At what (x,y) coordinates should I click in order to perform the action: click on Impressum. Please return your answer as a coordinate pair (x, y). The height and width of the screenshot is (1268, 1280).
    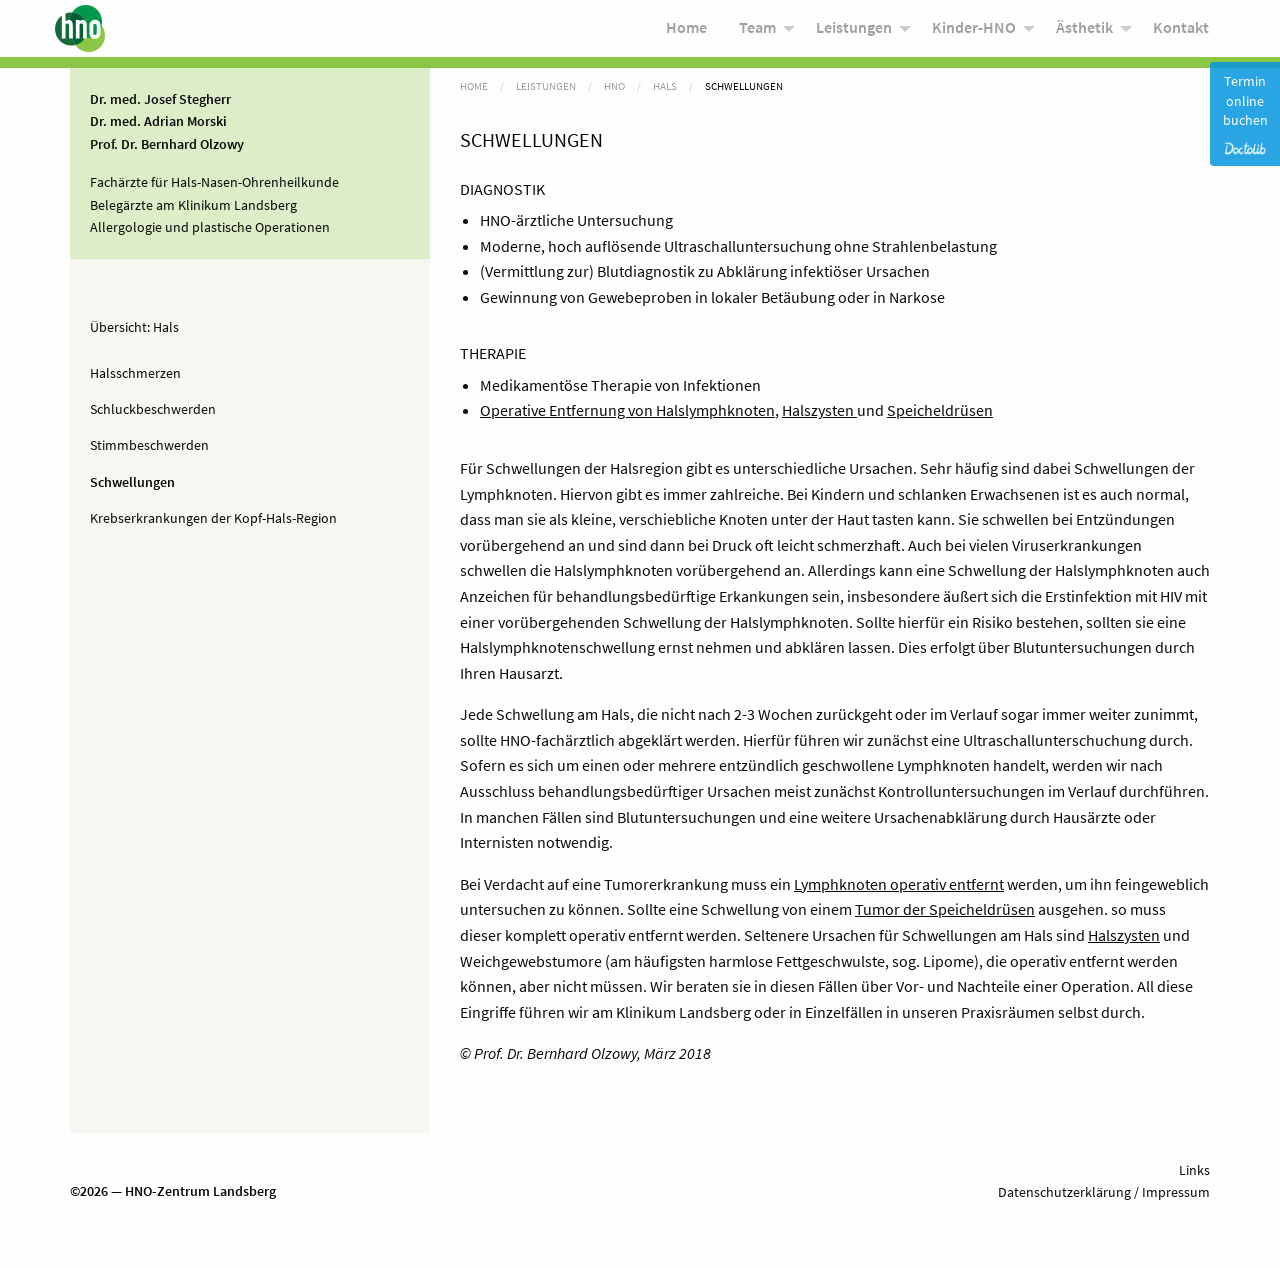
    Looking at the image, I should click on (1174, 1192).